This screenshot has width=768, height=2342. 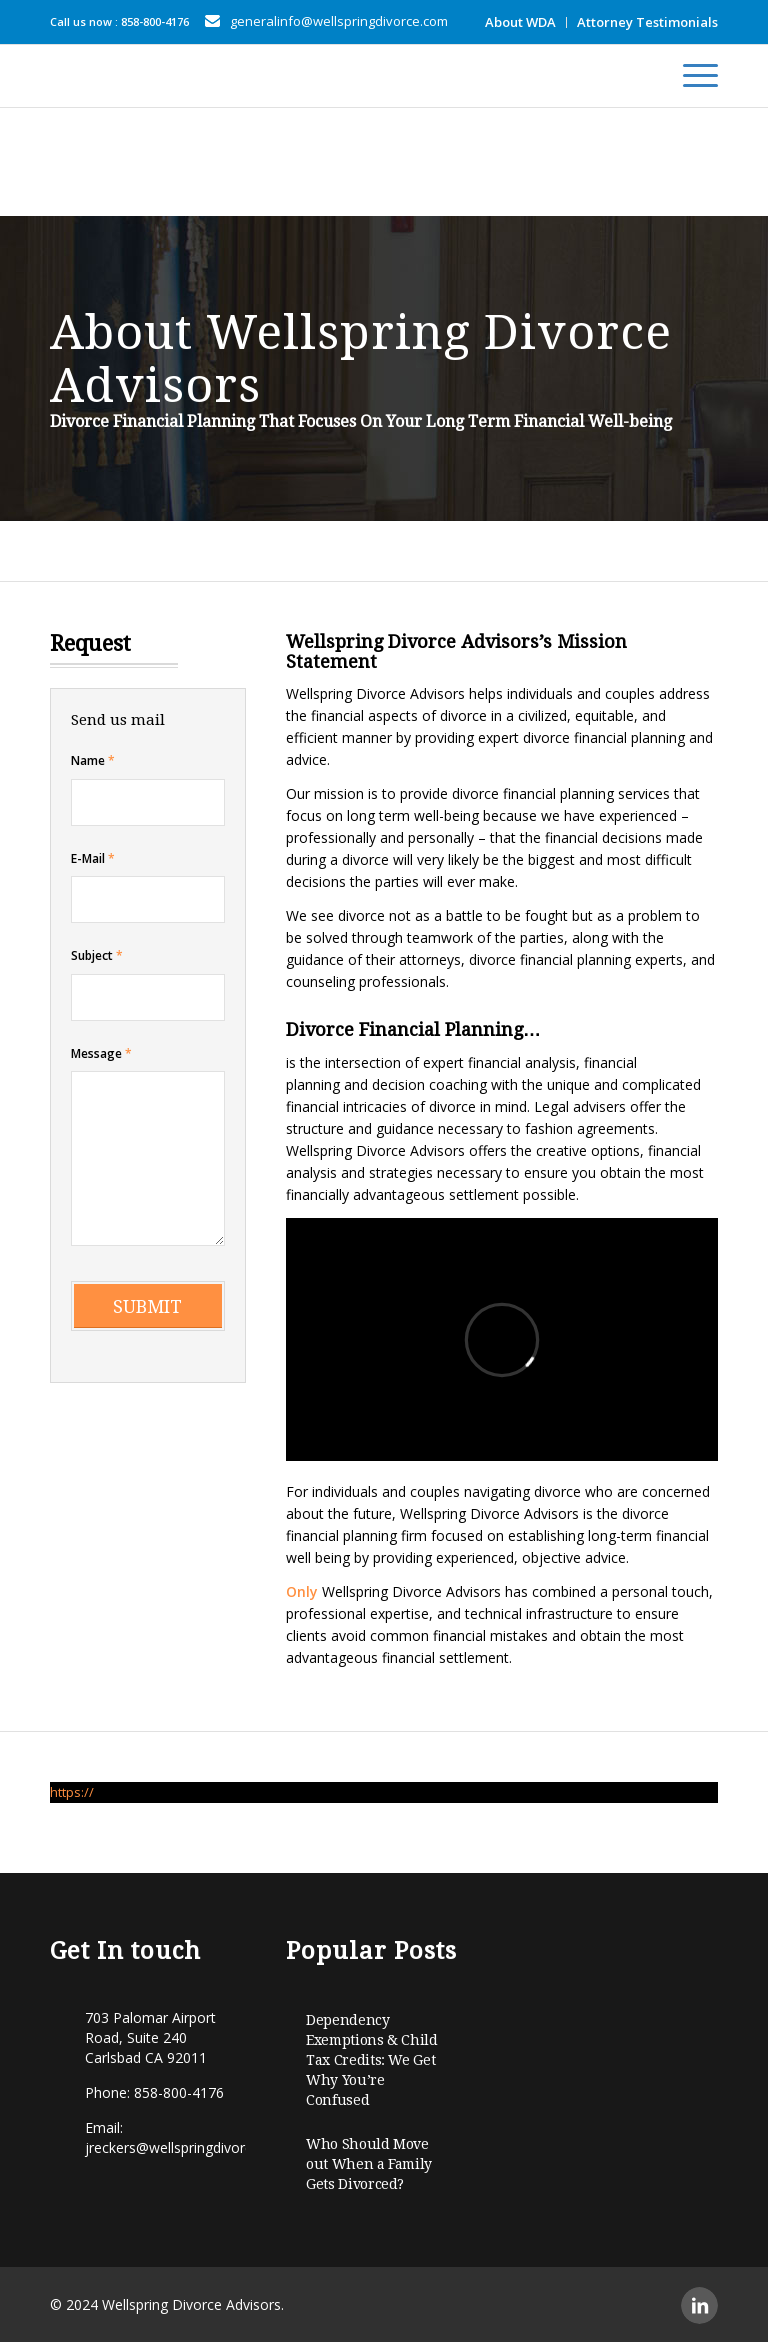 What do you see at coordinates (372, 2060) in the screenshot?
I see `Dependency Exemptions & Child Tax Credits: We Get Why You’re Confused` at bounding box center [372, 2060].